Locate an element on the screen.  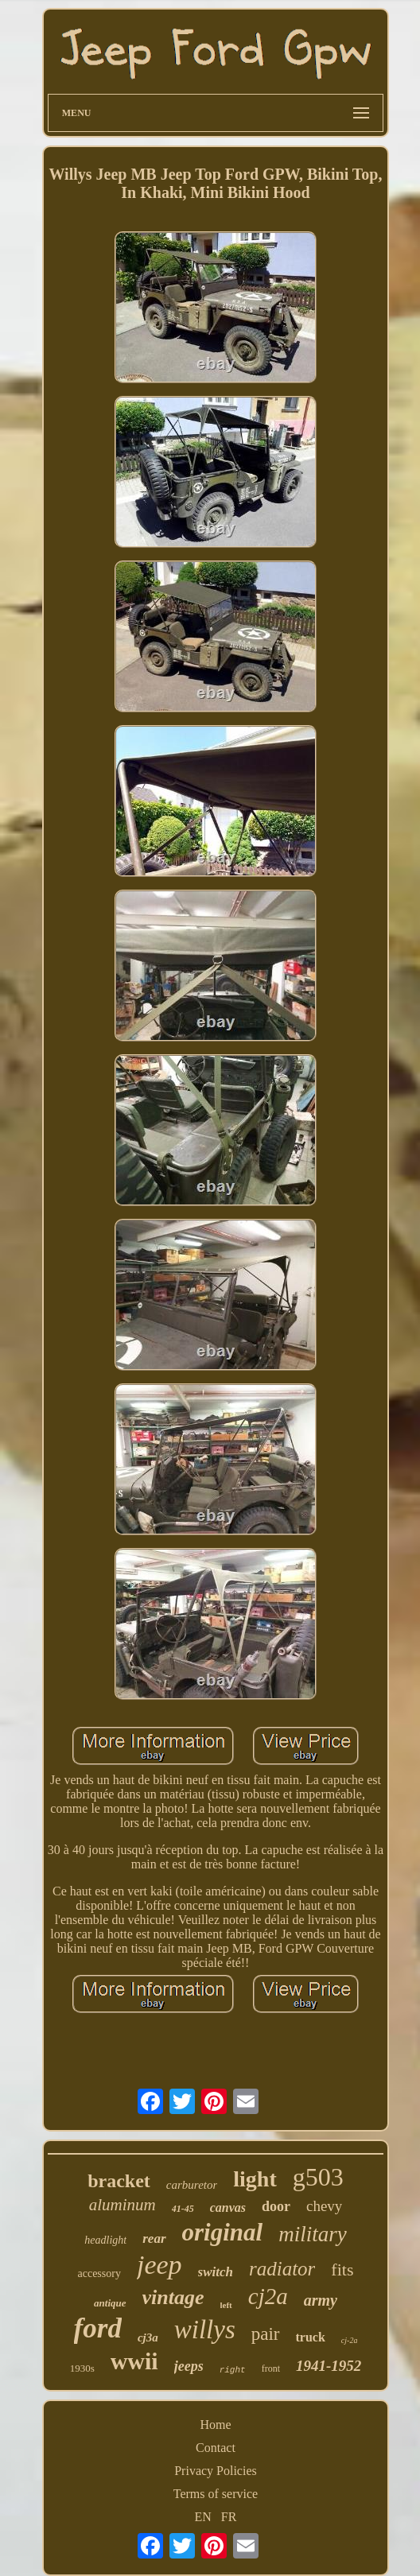
willys is located at coordinates (204, 2329).